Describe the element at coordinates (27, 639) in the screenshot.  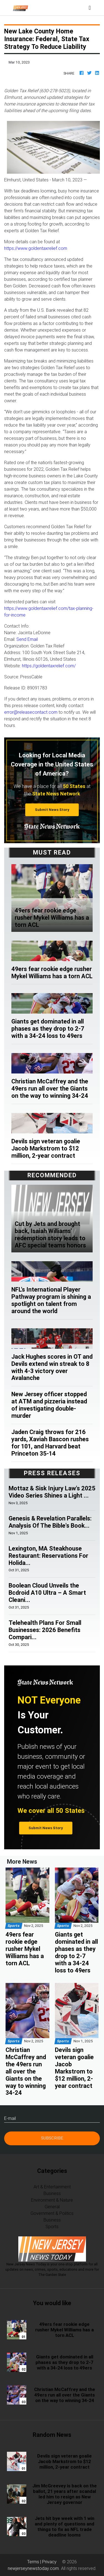
I see `Send Email` at that location.